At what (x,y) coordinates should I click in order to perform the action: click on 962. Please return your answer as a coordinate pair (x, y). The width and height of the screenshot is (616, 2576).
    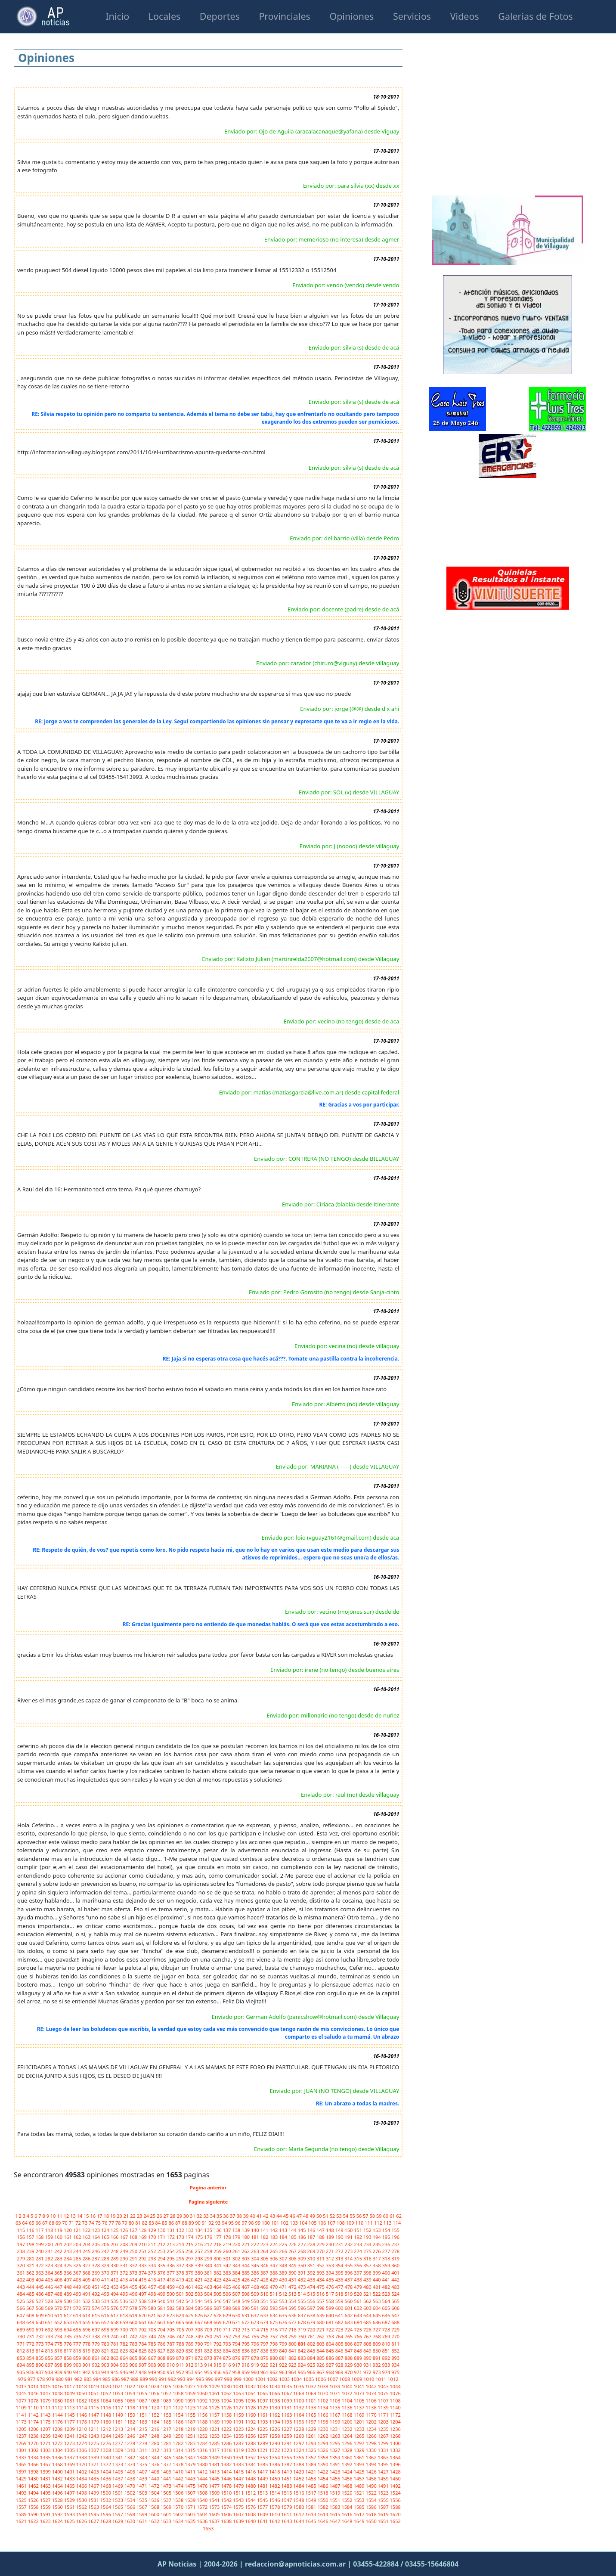
    Looking at the image, I should click on (274, 2372).